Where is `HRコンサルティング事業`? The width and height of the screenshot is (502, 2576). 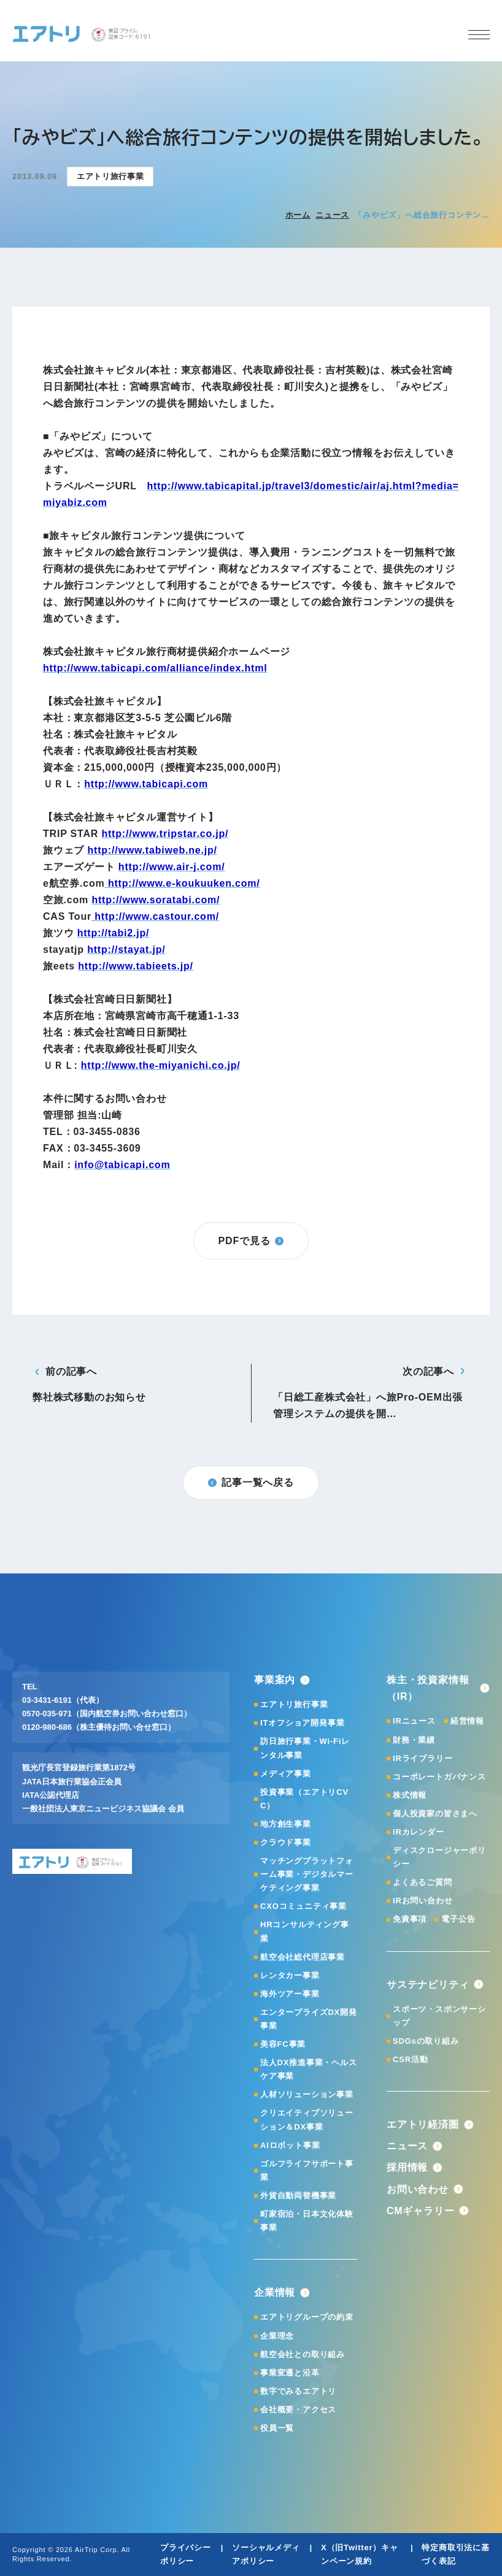
HRコンサルティング事業 is located at coordinates (304, 1931).